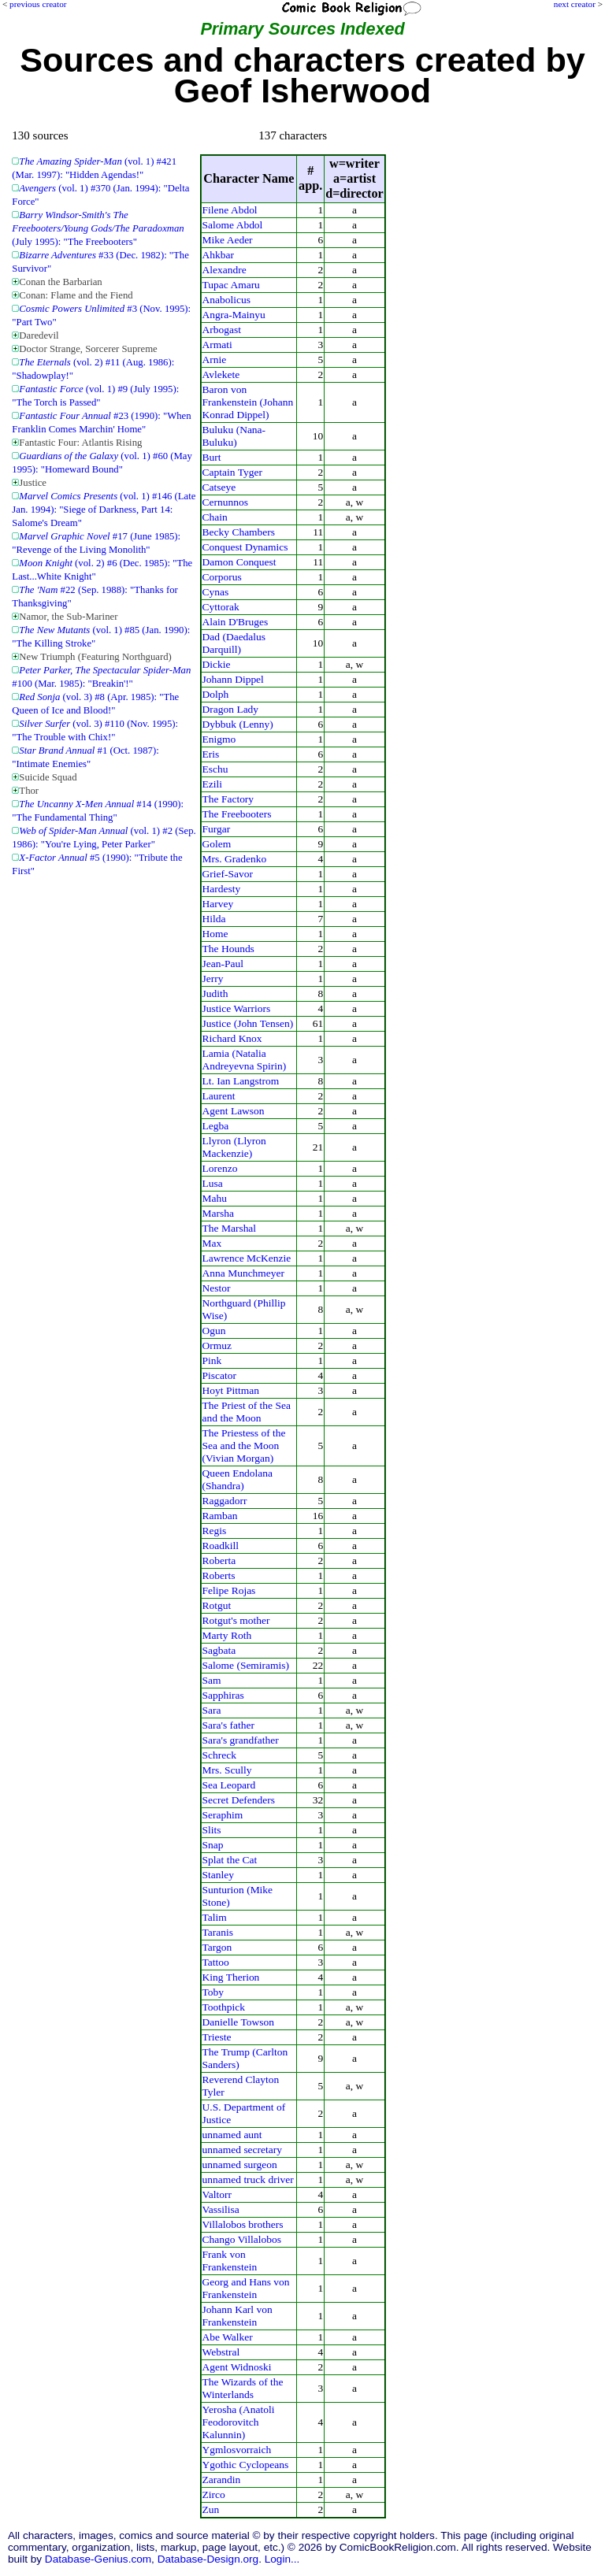 This screenshot has height=2576, width=605. Describe the element at coordinates (230, 2260) in the screenshot. I see `Frank von Frankenstein` at that location.